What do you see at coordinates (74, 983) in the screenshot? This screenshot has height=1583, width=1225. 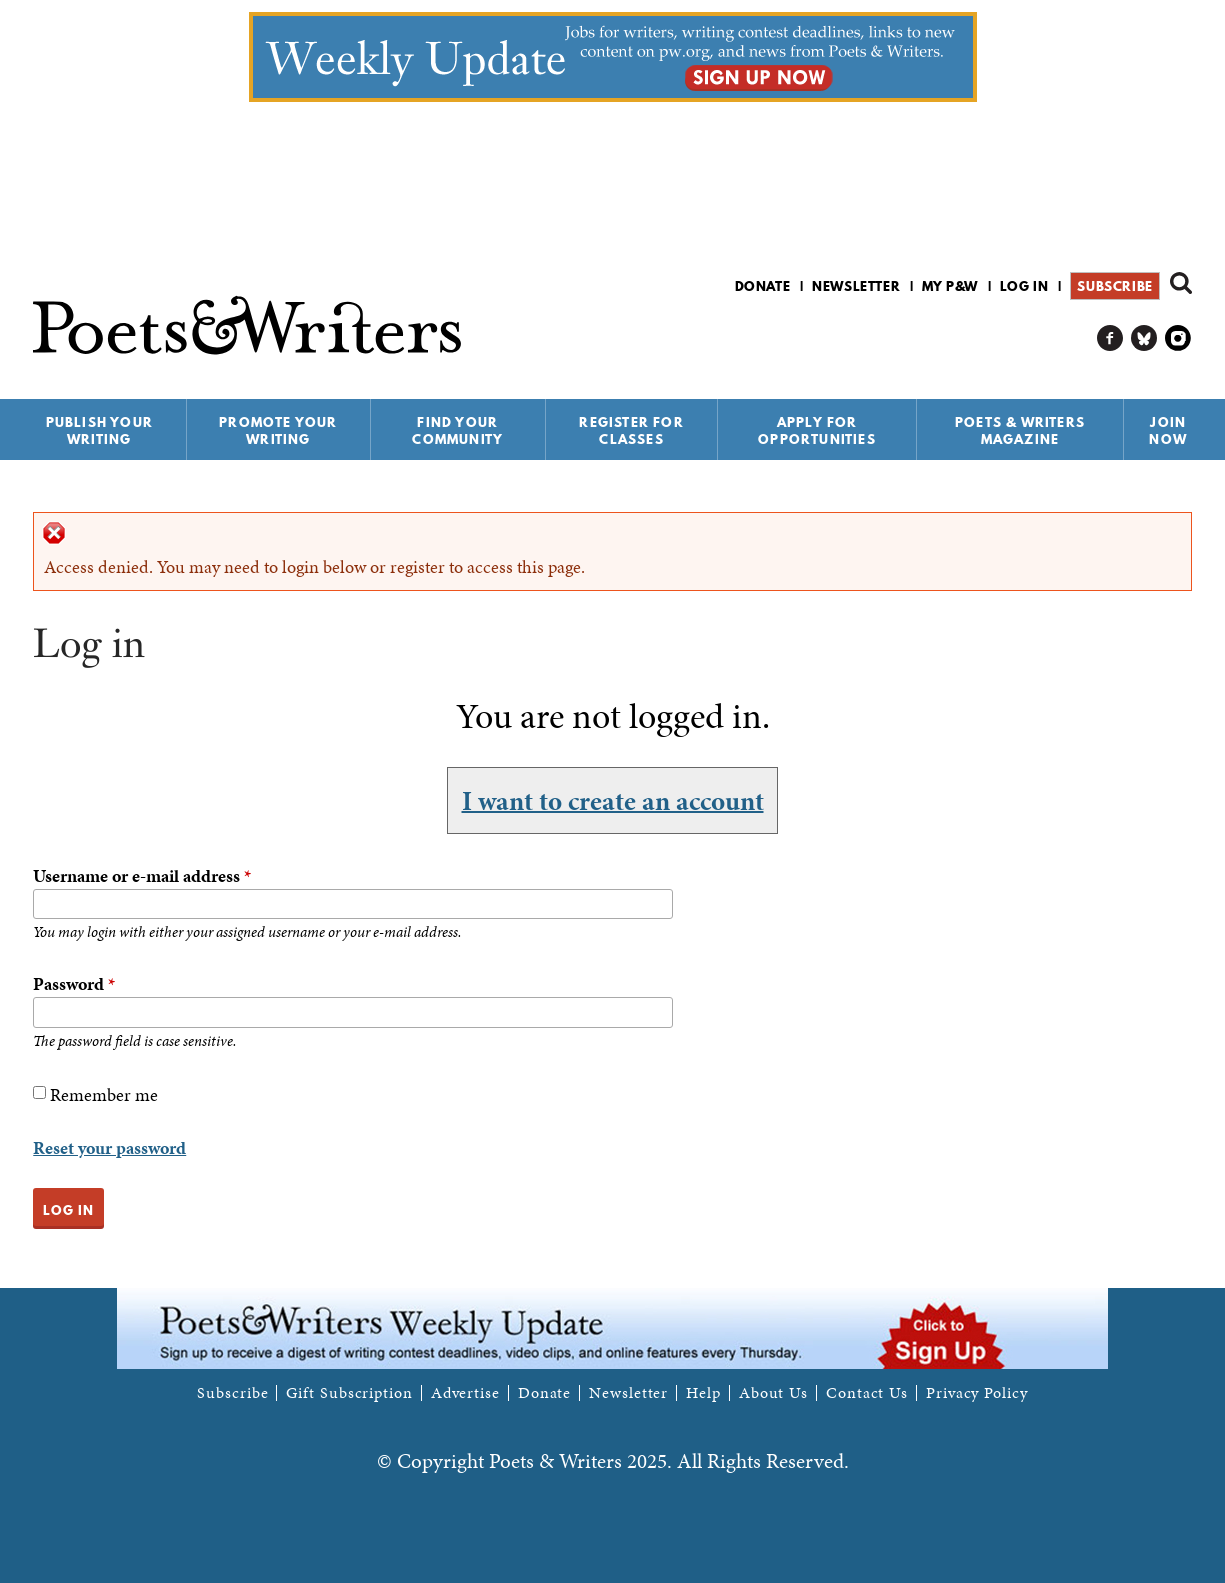 I see `Password` at bounding box center [74, 983].